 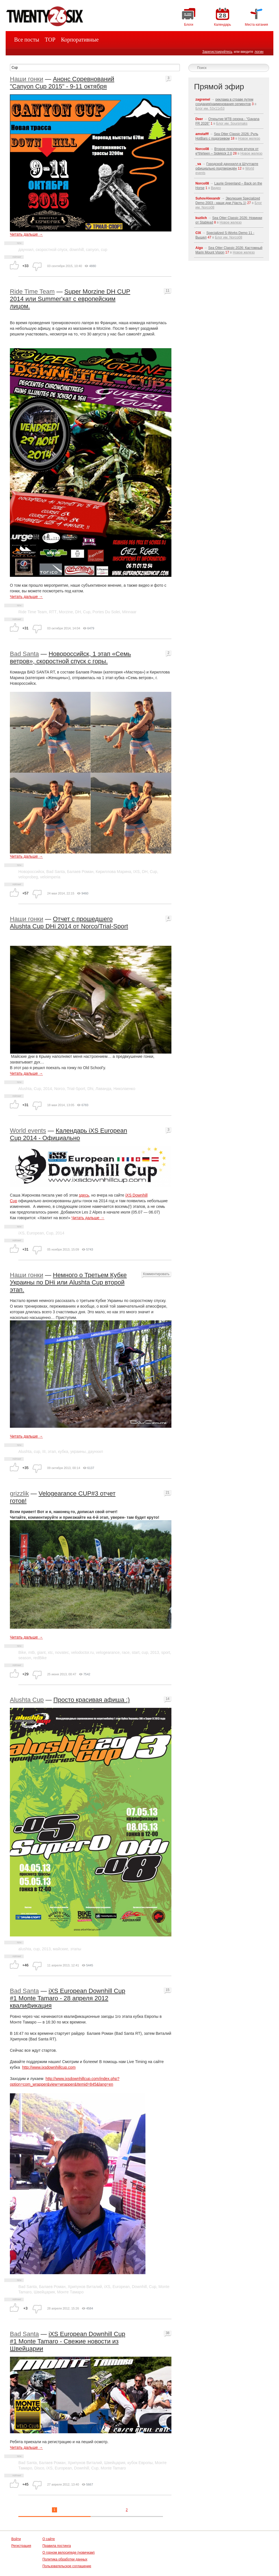 What do you see at coordinates (62, 1652) in the screenshot?
I see `novatec` at bounding box center [62, 1652].